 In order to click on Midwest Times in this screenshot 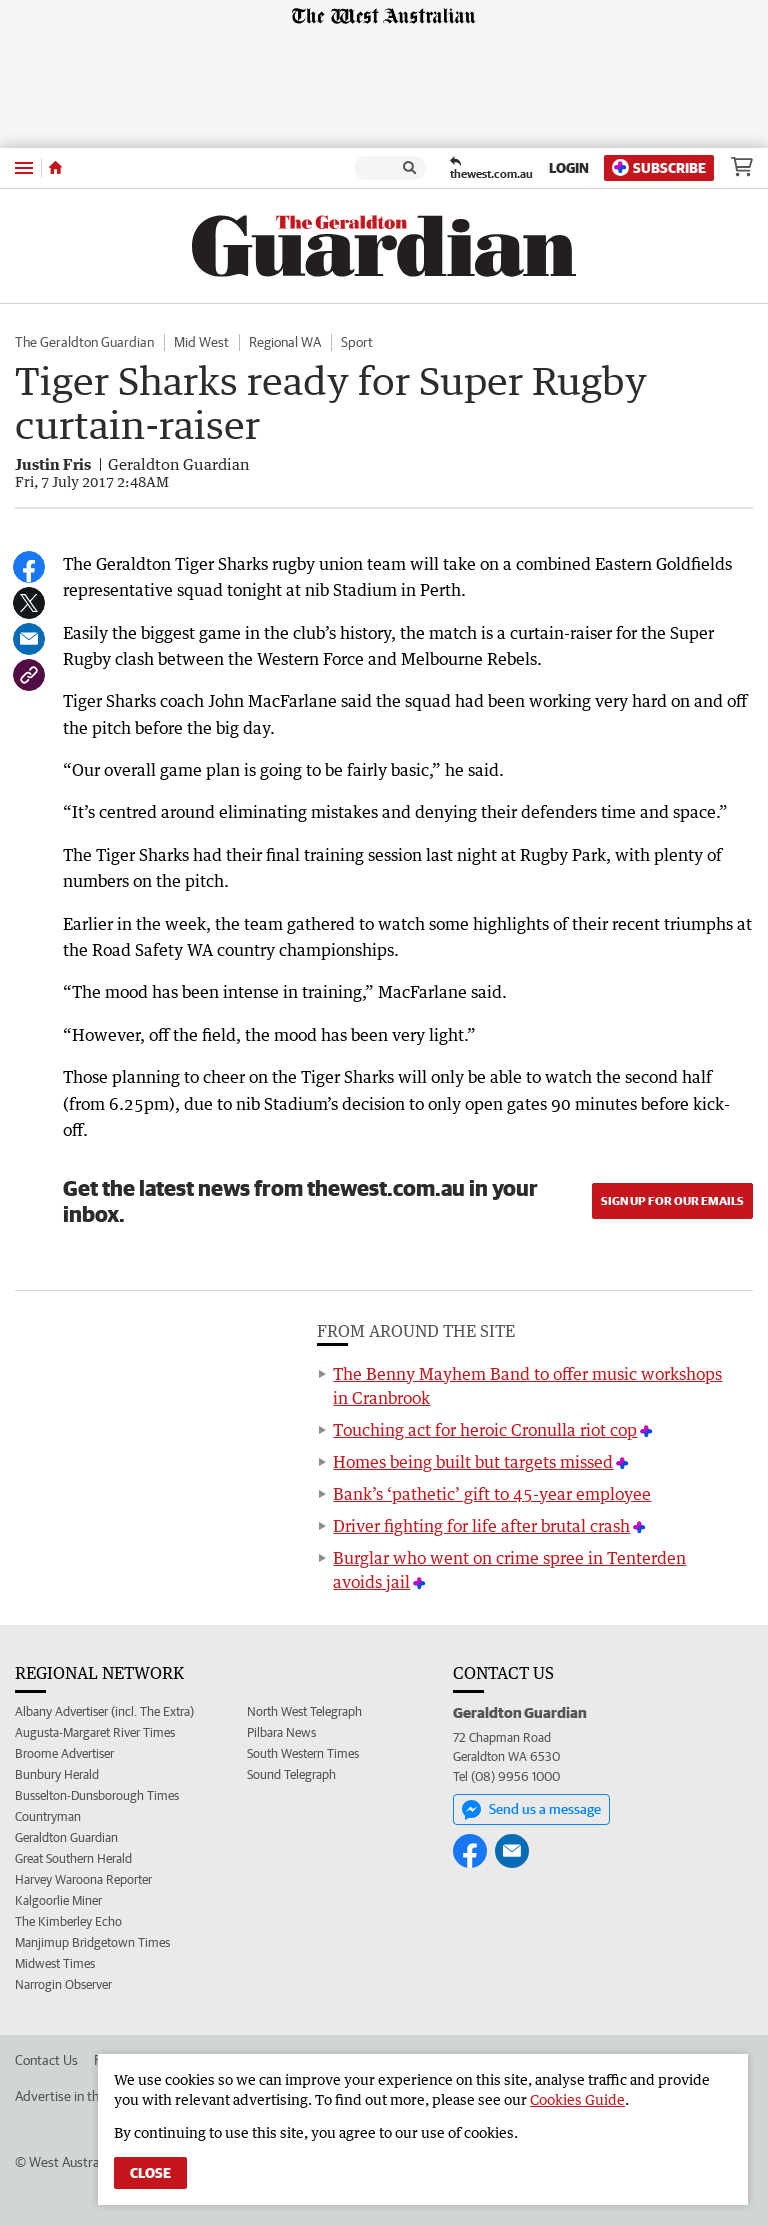, I will do `click(55, 1963)`.